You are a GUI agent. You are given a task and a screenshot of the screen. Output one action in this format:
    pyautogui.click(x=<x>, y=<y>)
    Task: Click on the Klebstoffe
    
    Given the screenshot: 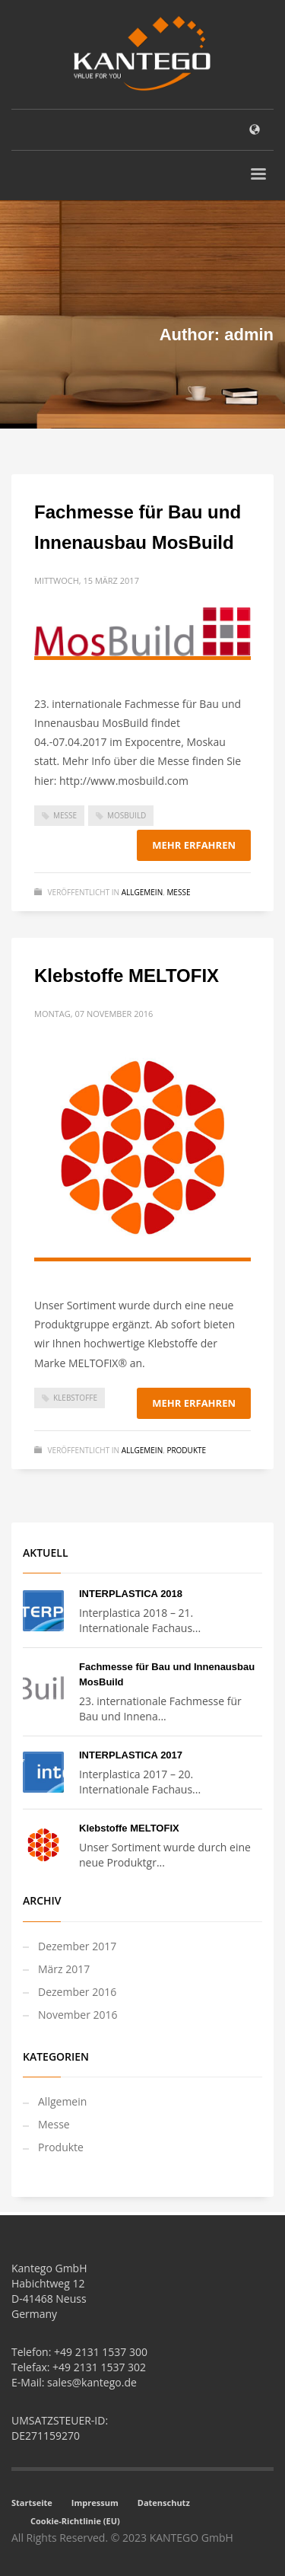 What is the action you would take?
    pyautogui.click(x=75, y=1397)
    